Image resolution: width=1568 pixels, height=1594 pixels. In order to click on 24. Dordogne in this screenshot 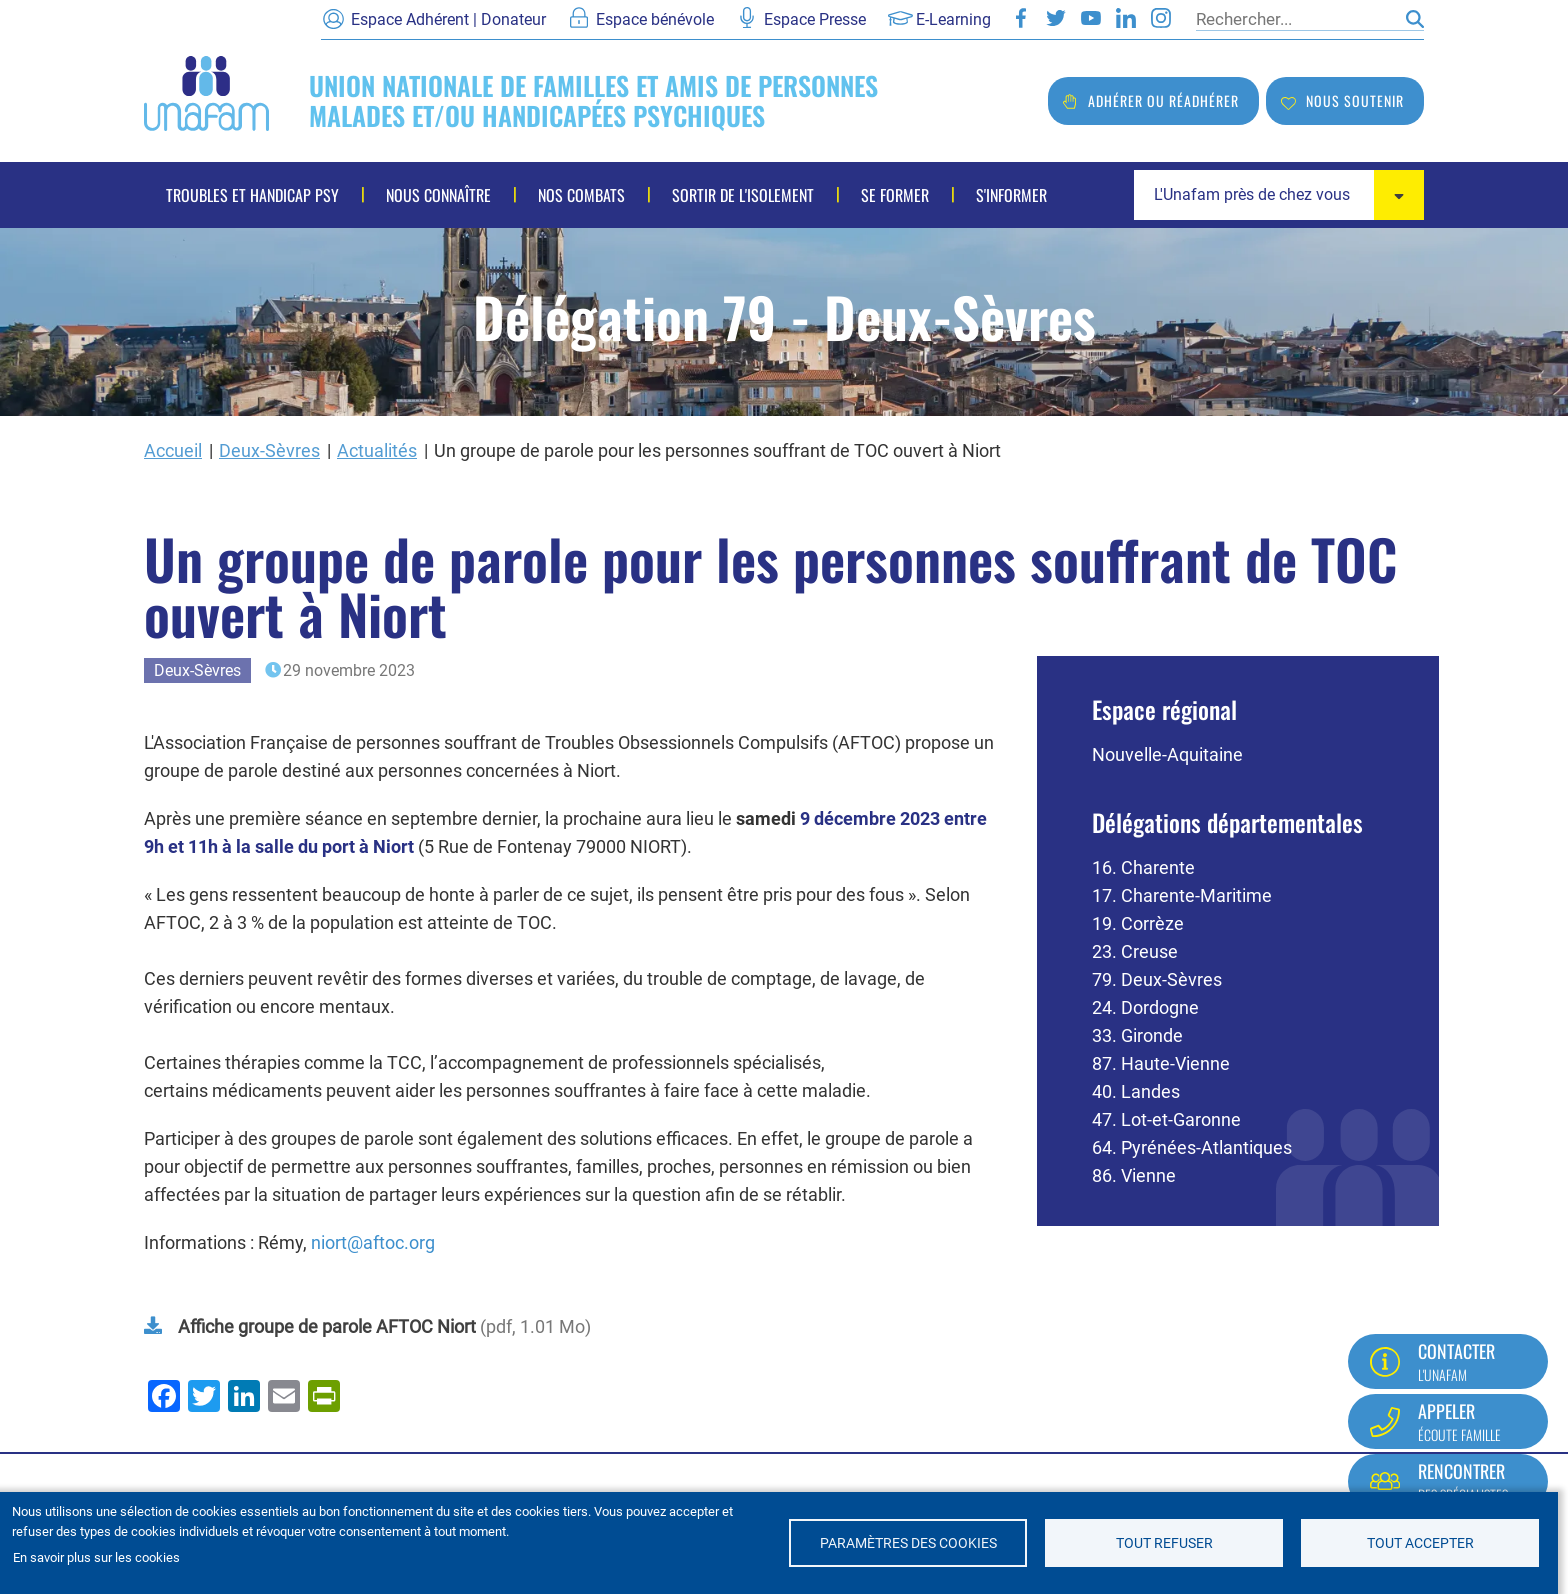, I will do `click(1145, 1007)`.